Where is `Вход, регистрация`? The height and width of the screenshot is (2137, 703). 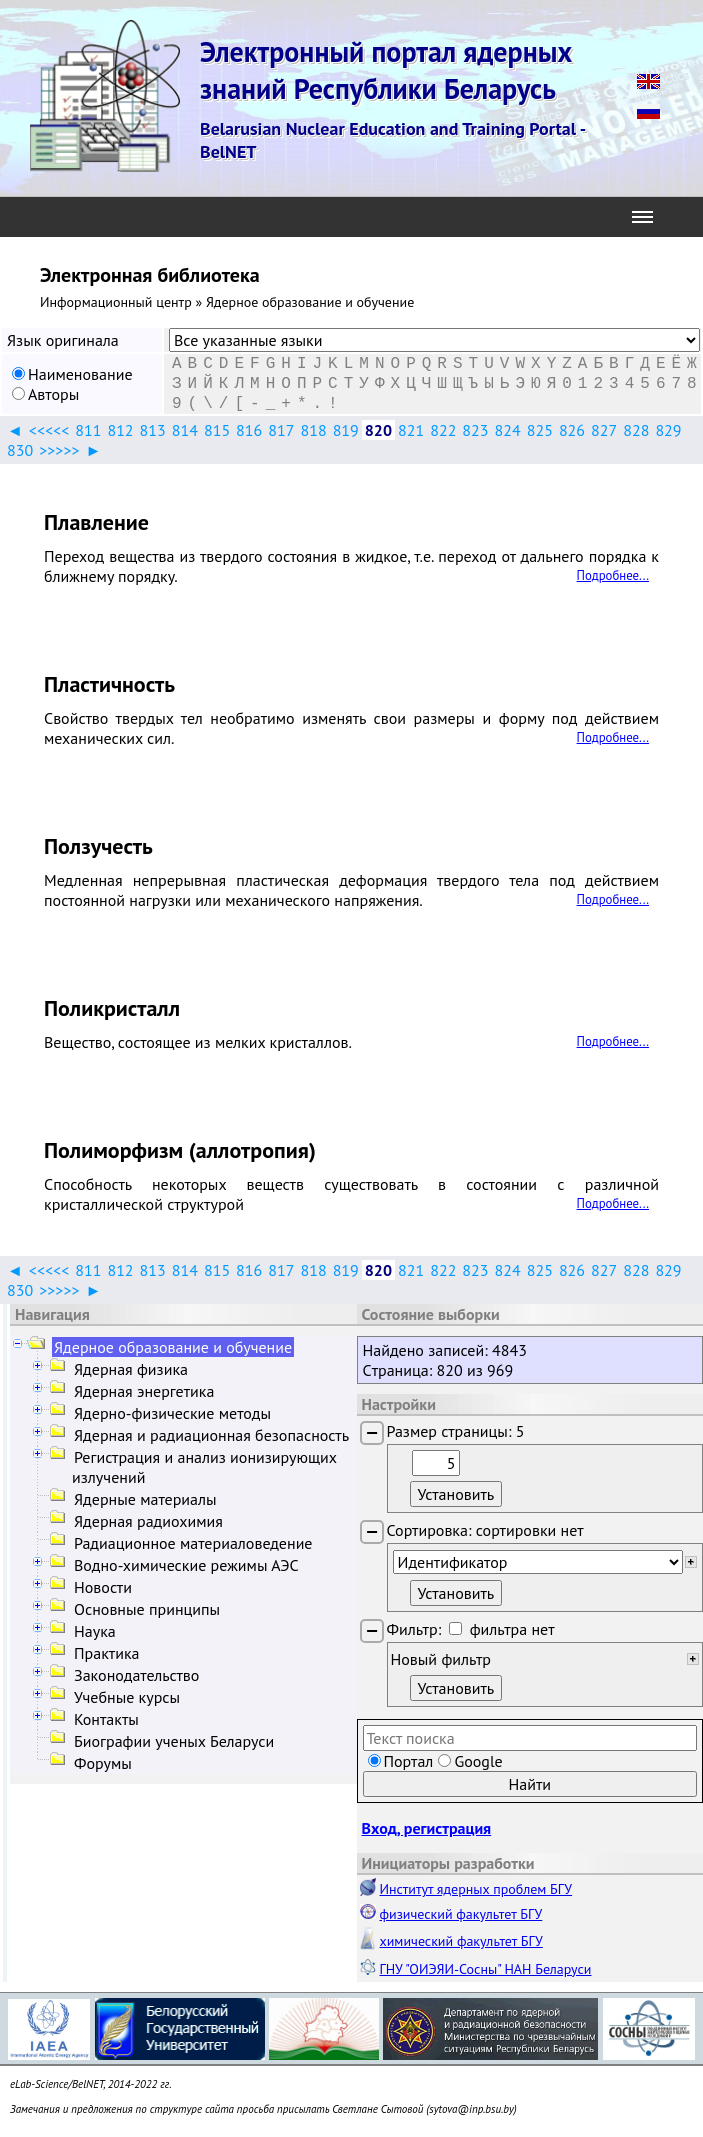 Вход, регистрация is located at coordinates (427, 1828).